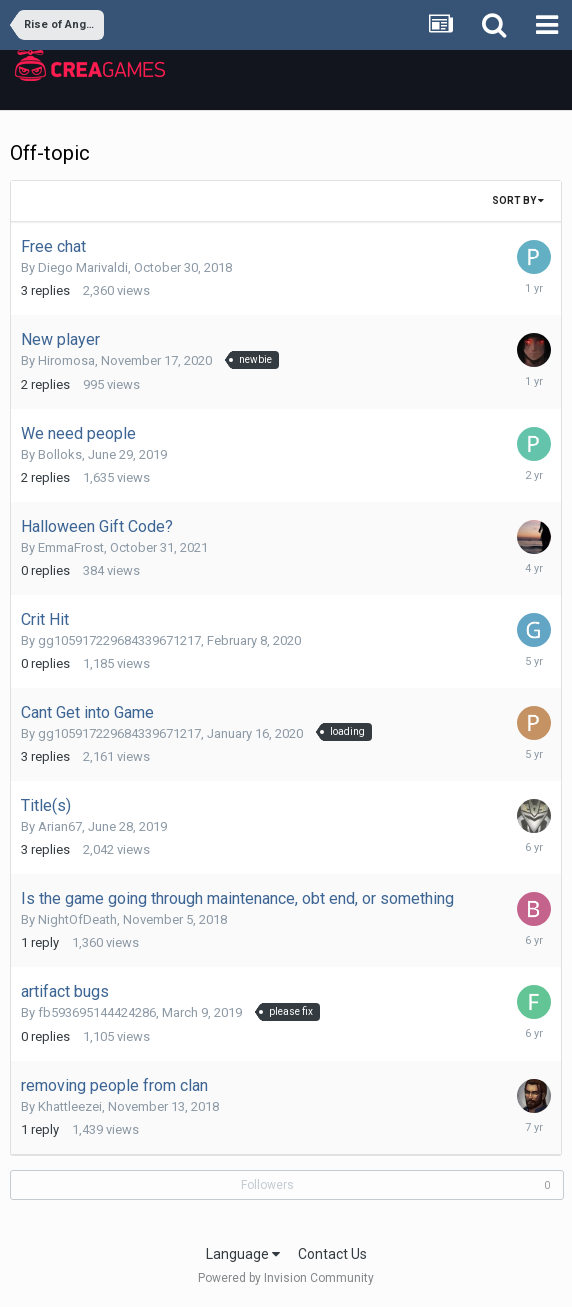 The height and width of the screenshot is (1307, 572). Describe the element at coordinates (77, 919) in the screenshot. I see `NightOfDeath` at that location.